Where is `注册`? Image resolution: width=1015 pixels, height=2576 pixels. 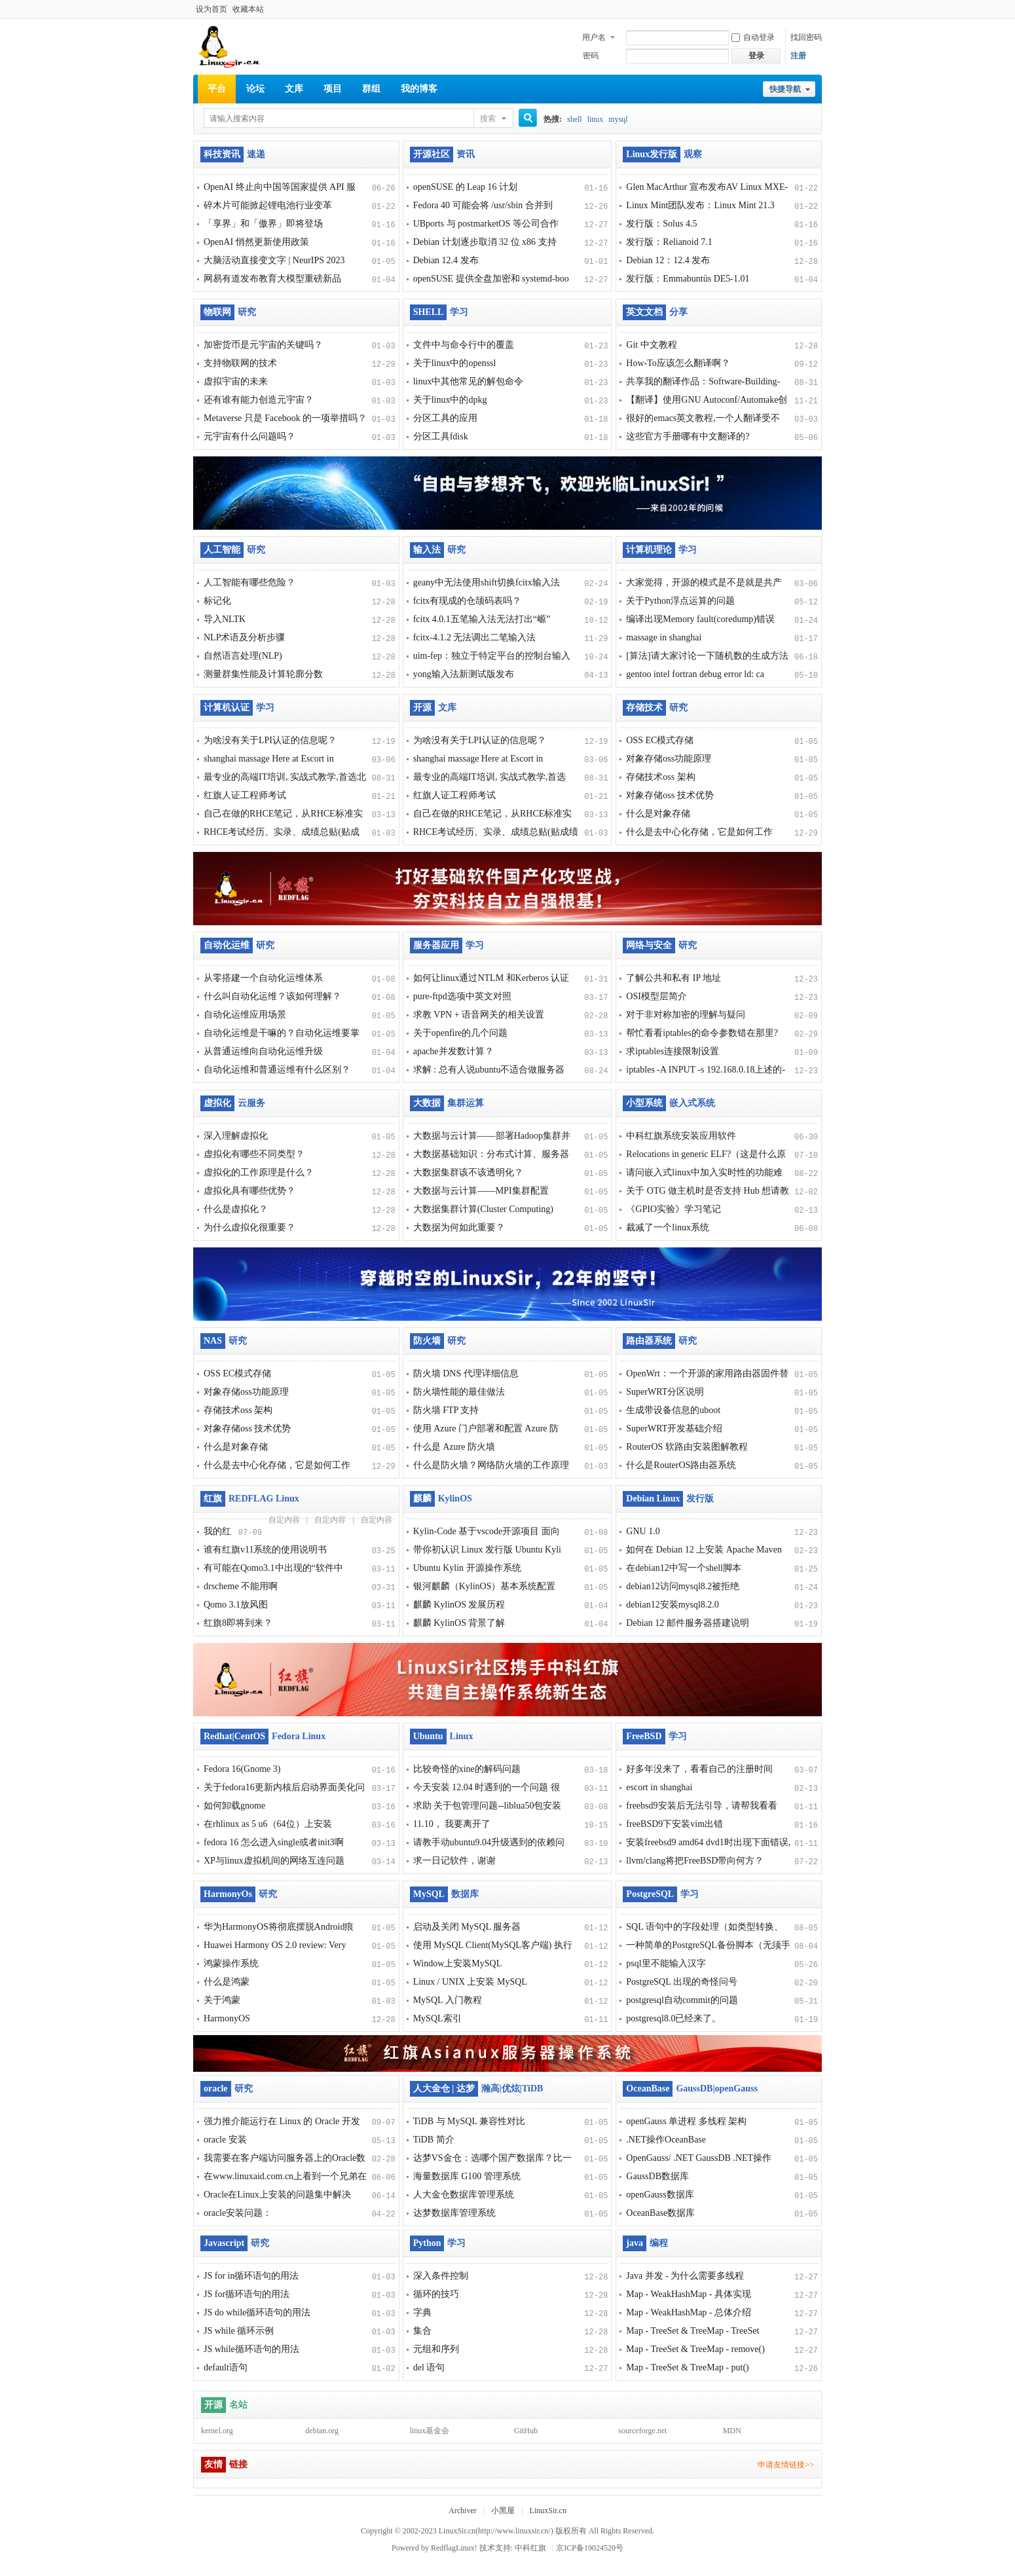
注册 is located at coordinates (798, 55).